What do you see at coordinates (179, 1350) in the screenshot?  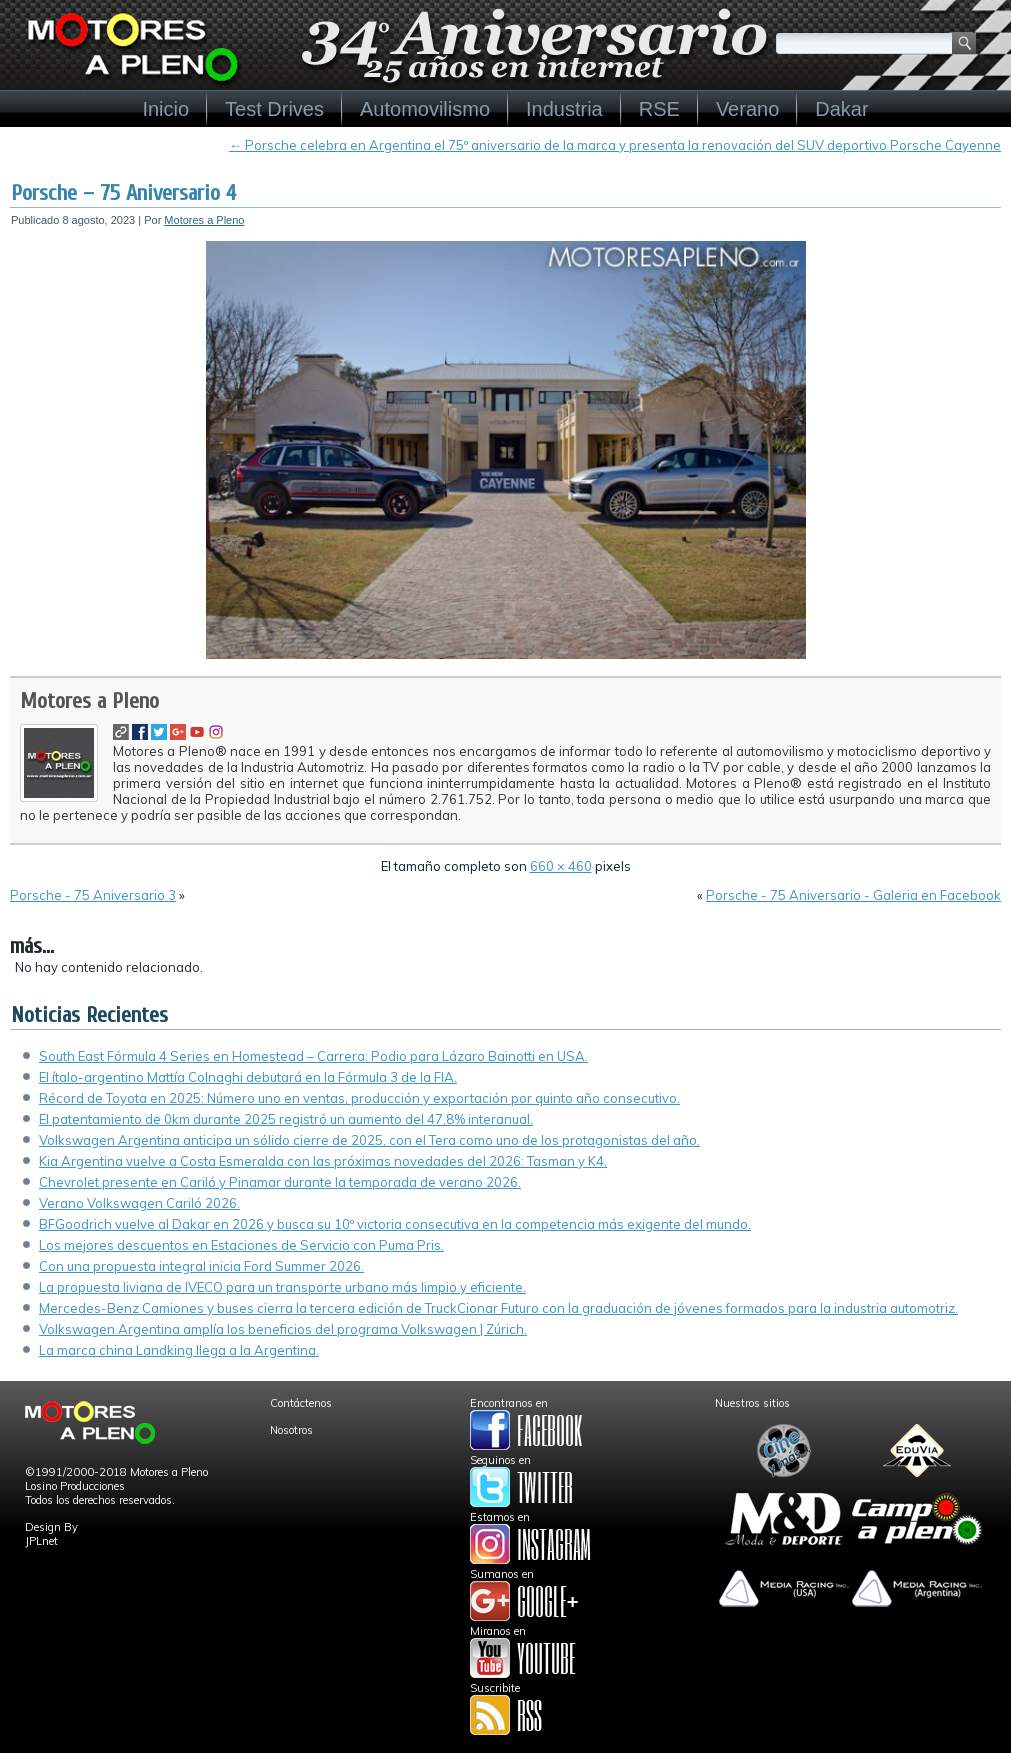 I see `La marca china Landking llega a la Argentina.` at bounding box center [179, 1350].